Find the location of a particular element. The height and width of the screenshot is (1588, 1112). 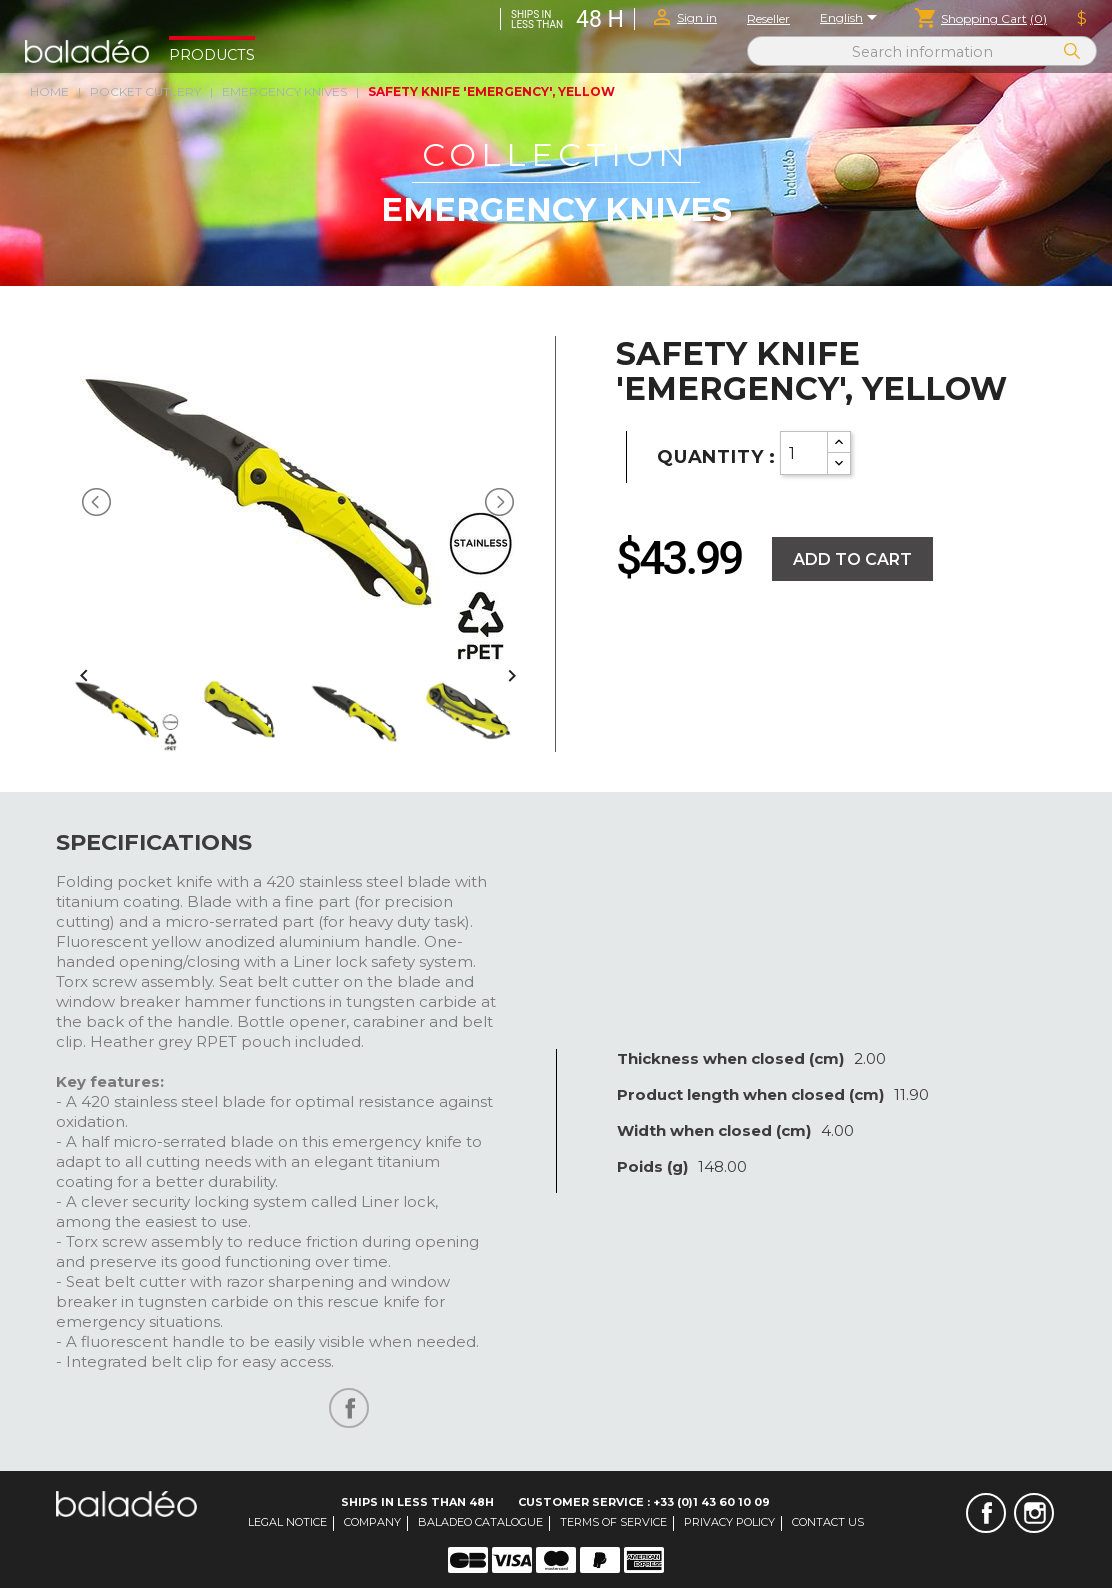

Legal notice is located at coordinates (287, 1522).